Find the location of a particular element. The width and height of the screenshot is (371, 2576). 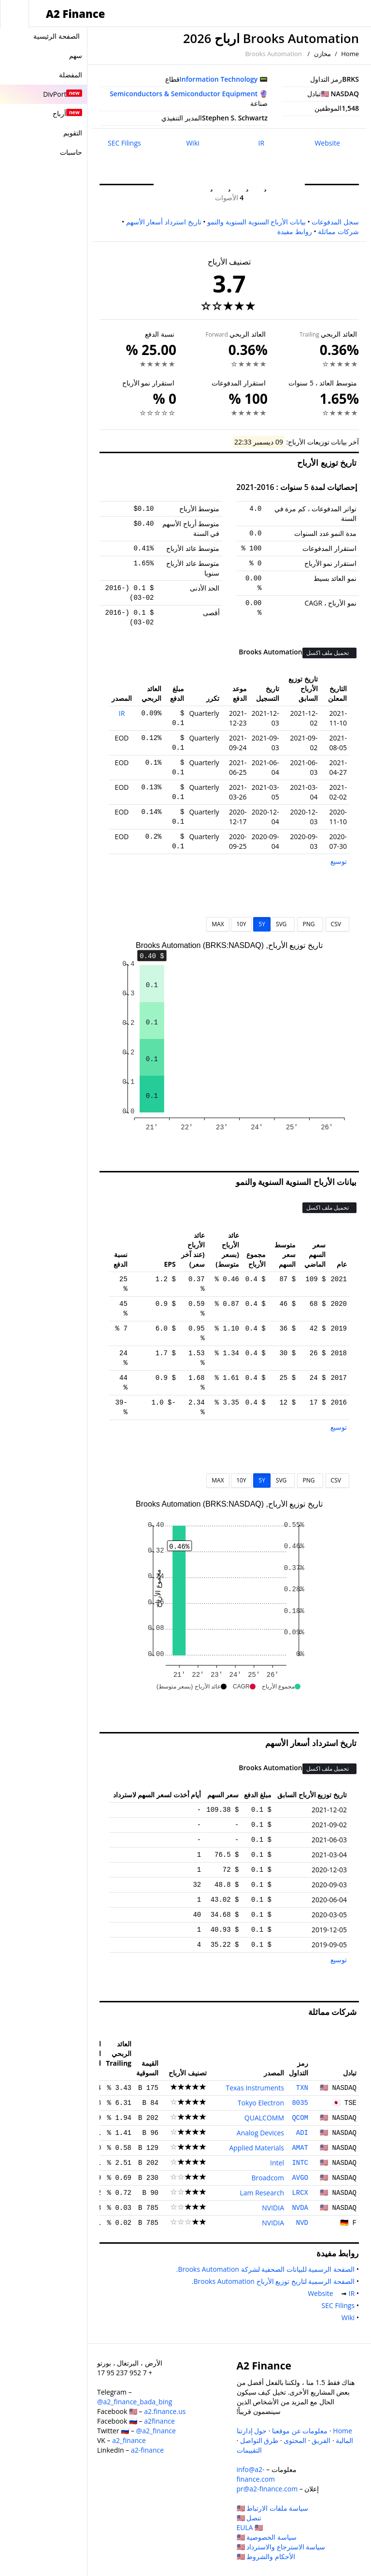

Home is located at coordinates (350, 53).